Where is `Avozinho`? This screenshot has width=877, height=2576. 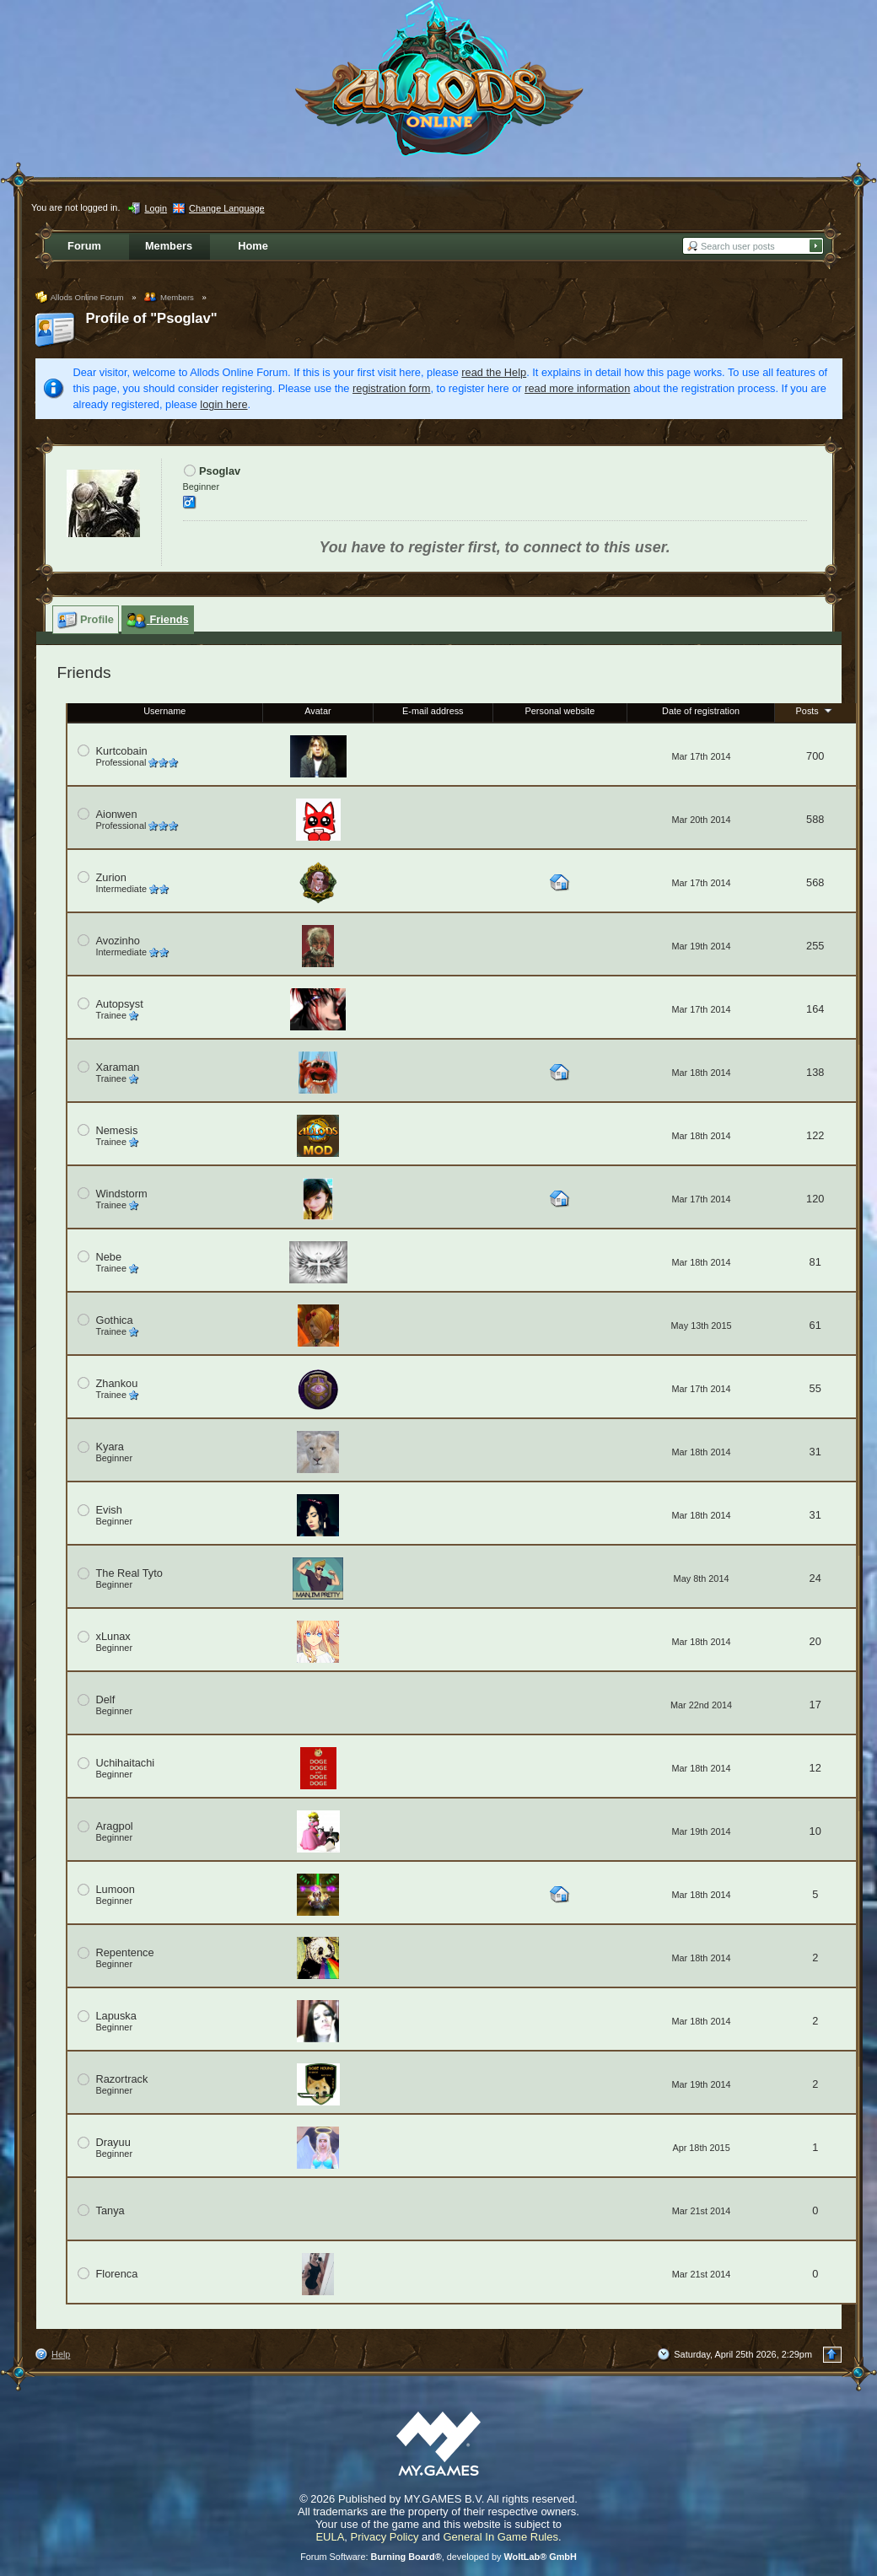 Avozinho is located at coordinates (118, 940).